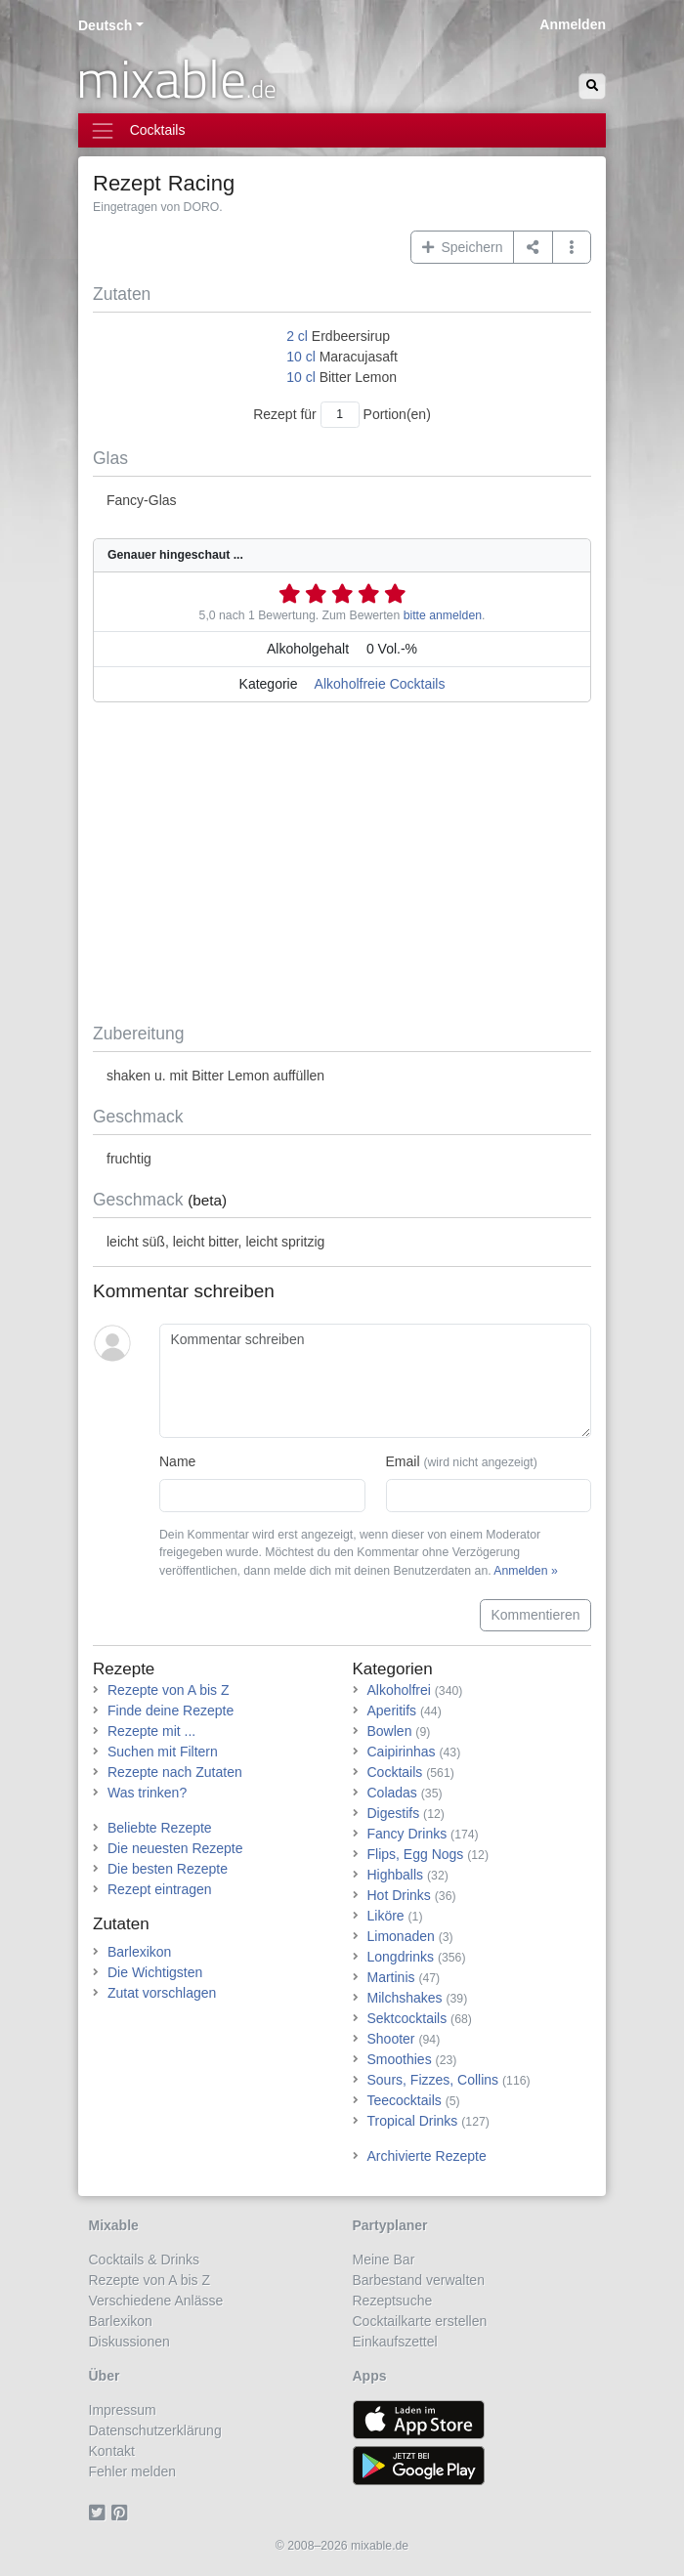  What do you see at coordinates (572, 24) in the screenshot?
I see `Anmelden` at bounding box center [572, 24].